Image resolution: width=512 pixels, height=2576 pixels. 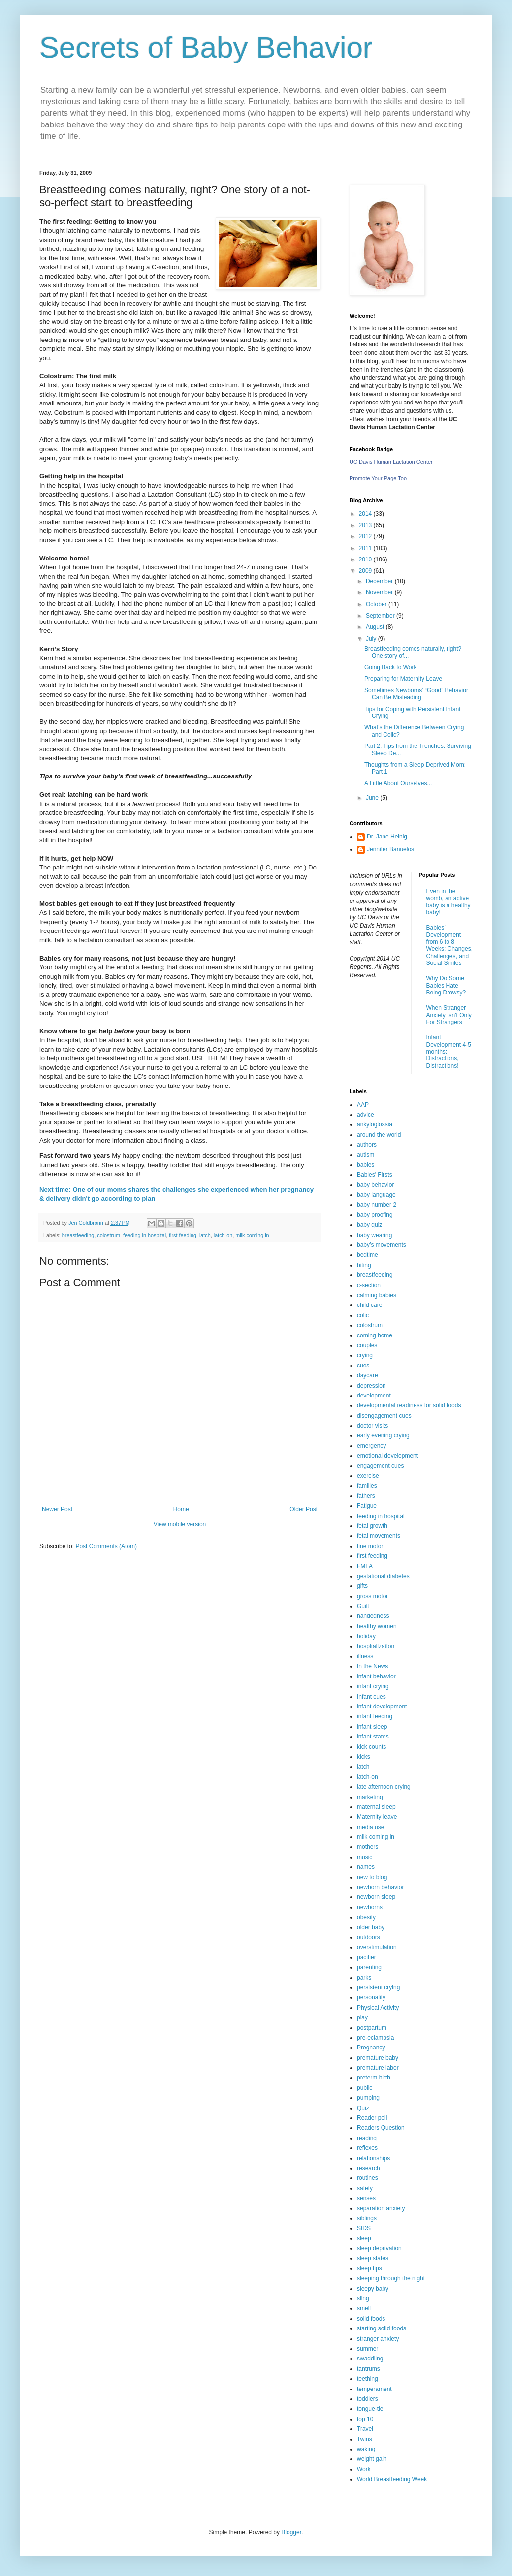 I want to click on Babies’ Development from 6 to 8 Weeks: Changes, Challenges, and Social Smiles, so click(x=449, y=945).